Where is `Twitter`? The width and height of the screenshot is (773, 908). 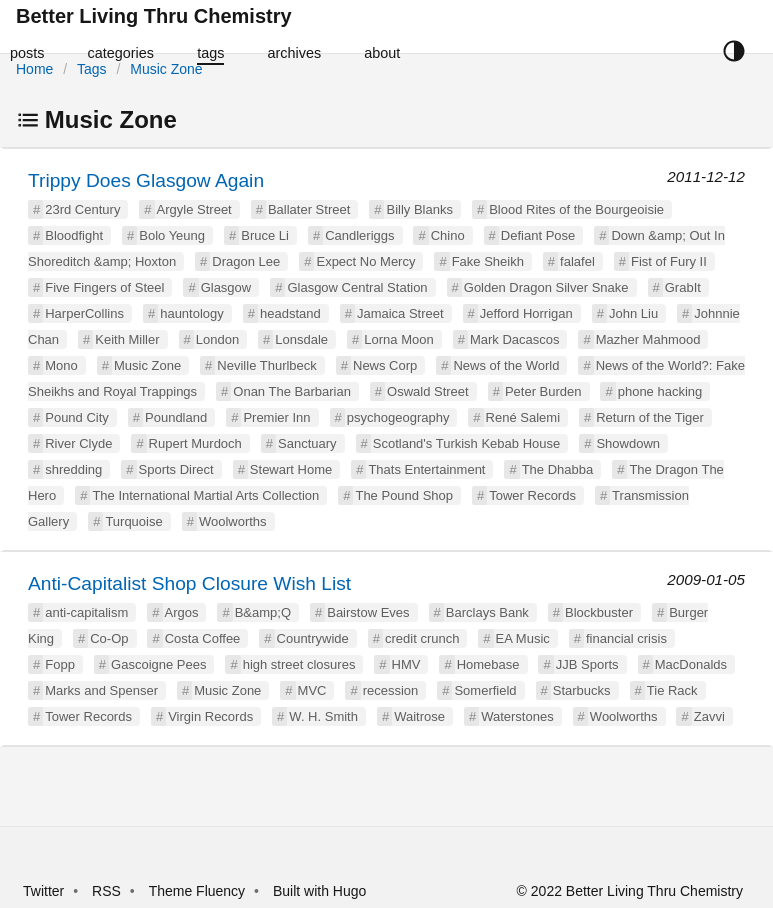
Twitter is located at coordinates (43, 891).